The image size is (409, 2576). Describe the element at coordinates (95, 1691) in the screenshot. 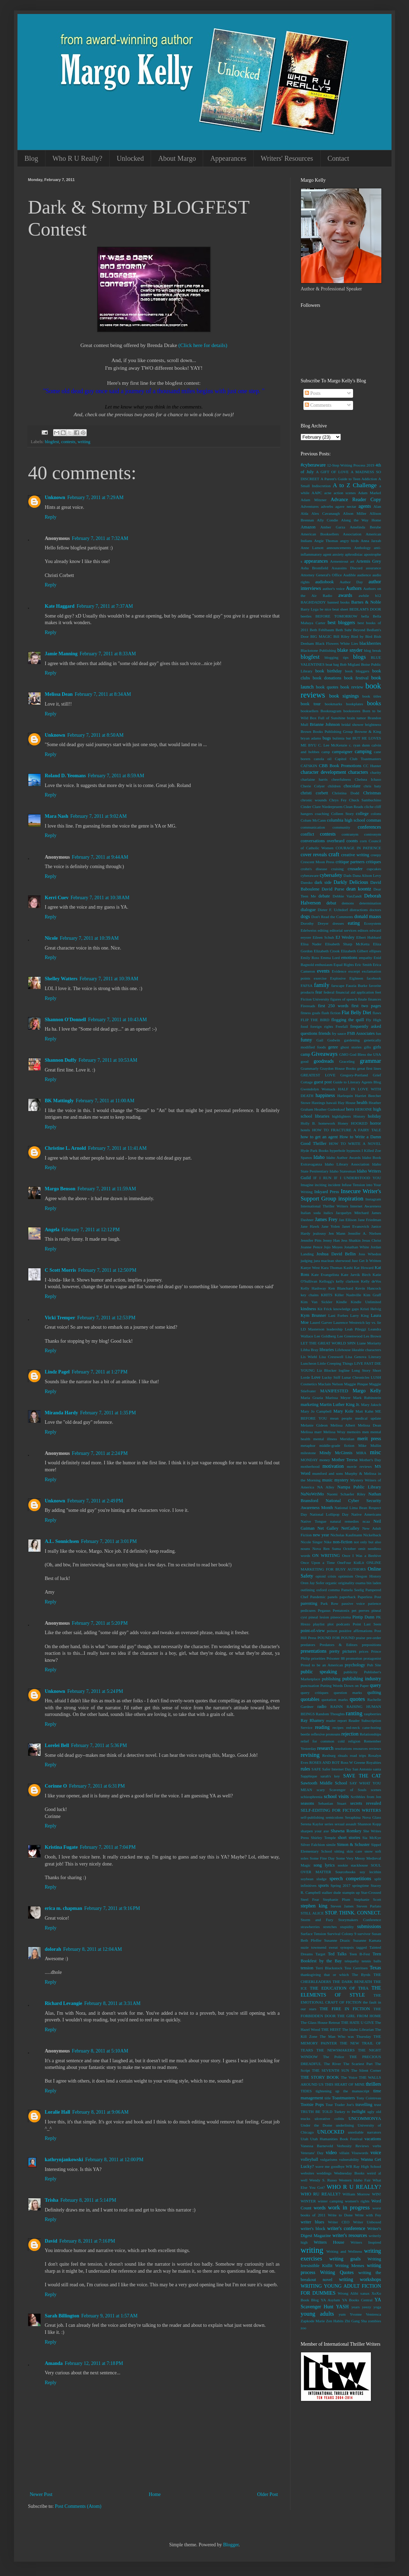

I see `February 7, 2011 at 5:24 PM` at that location.